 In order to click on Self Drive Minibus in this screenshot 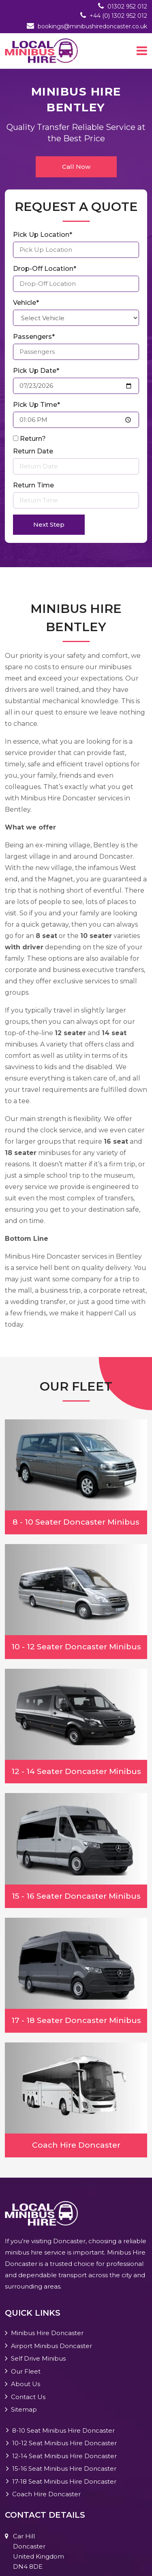, I will do `click(38, 2358)`.